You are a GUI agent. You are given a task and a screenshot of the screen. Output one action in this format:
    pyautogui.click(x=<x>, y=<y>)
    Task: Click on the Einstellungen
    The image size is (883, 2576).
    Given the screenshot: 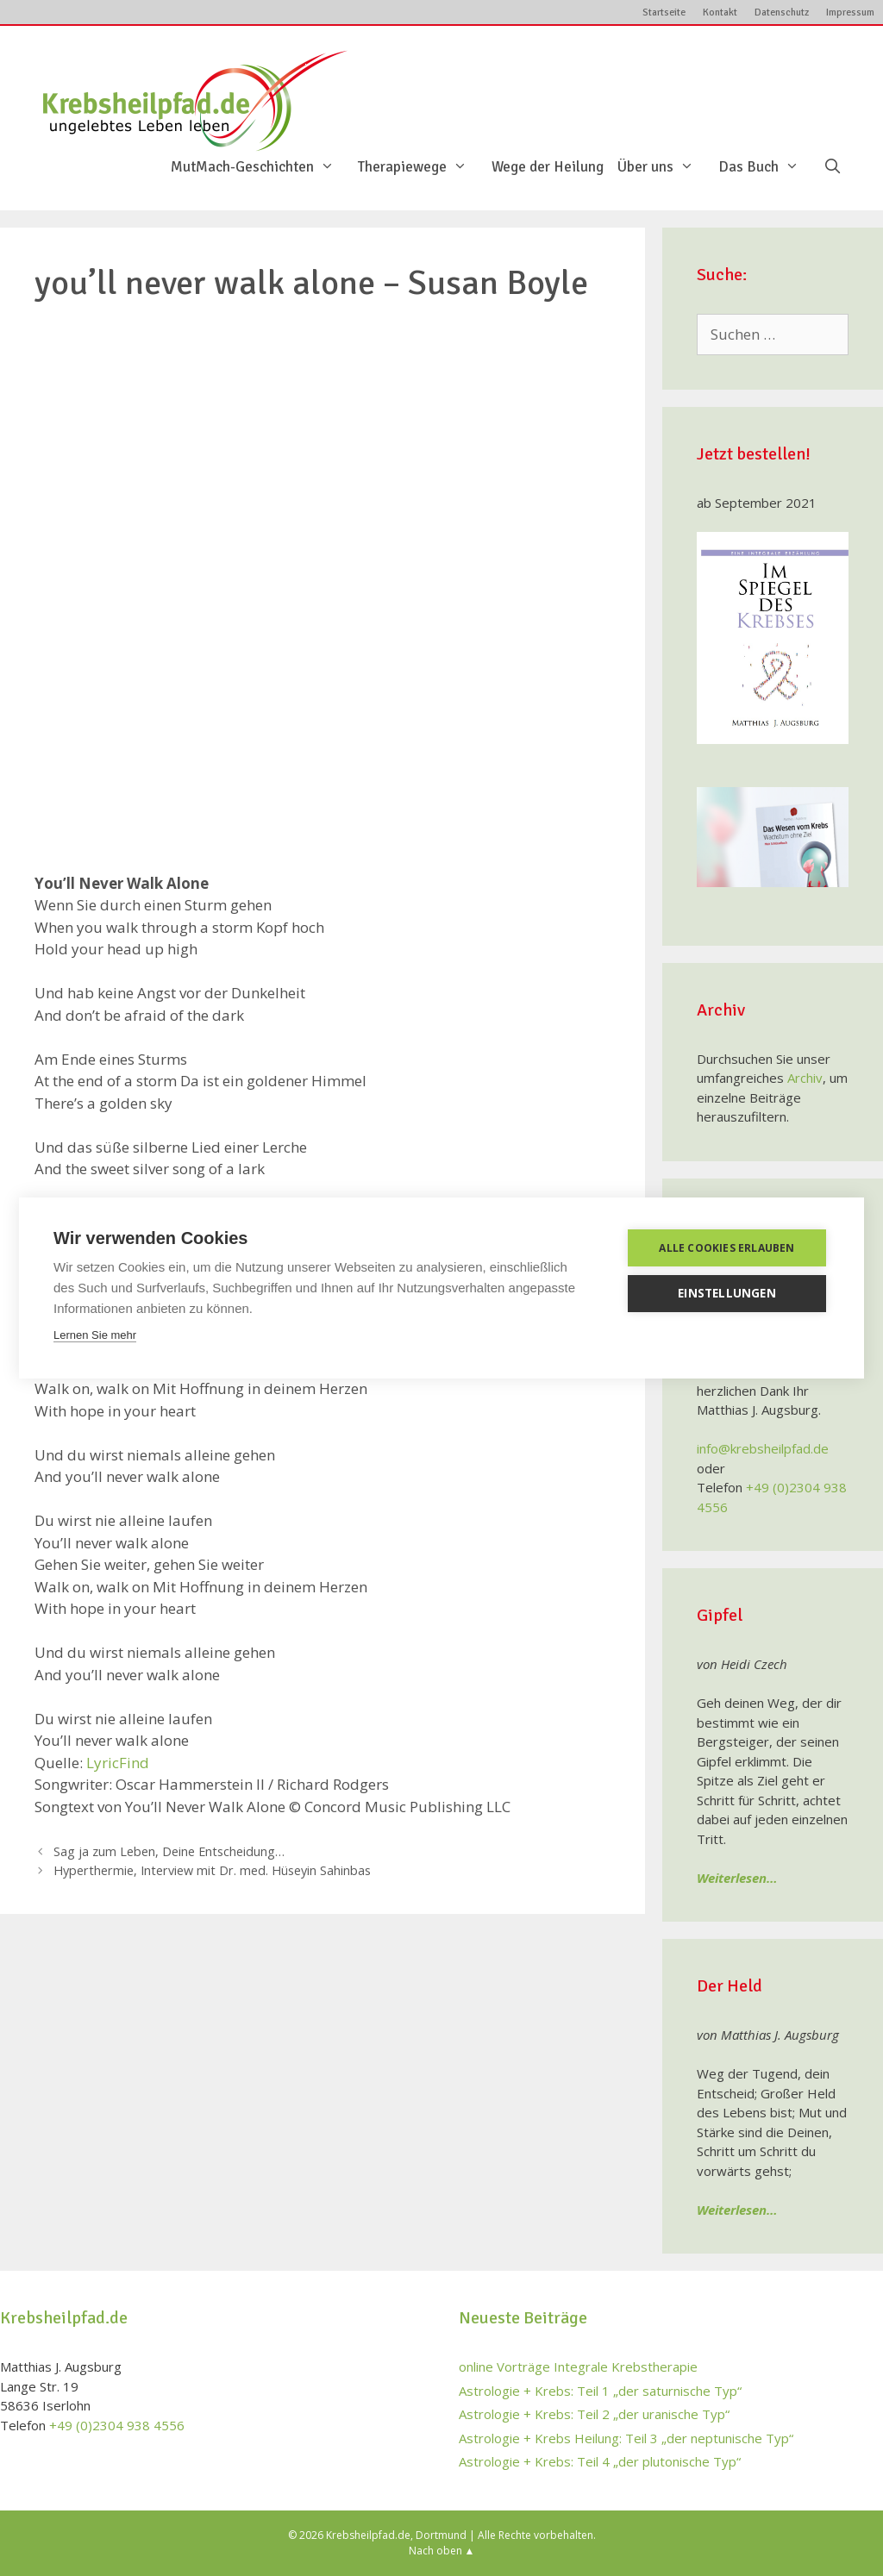 What is the action you would take?
    pyautogui.click(x=727, y=1293)
    